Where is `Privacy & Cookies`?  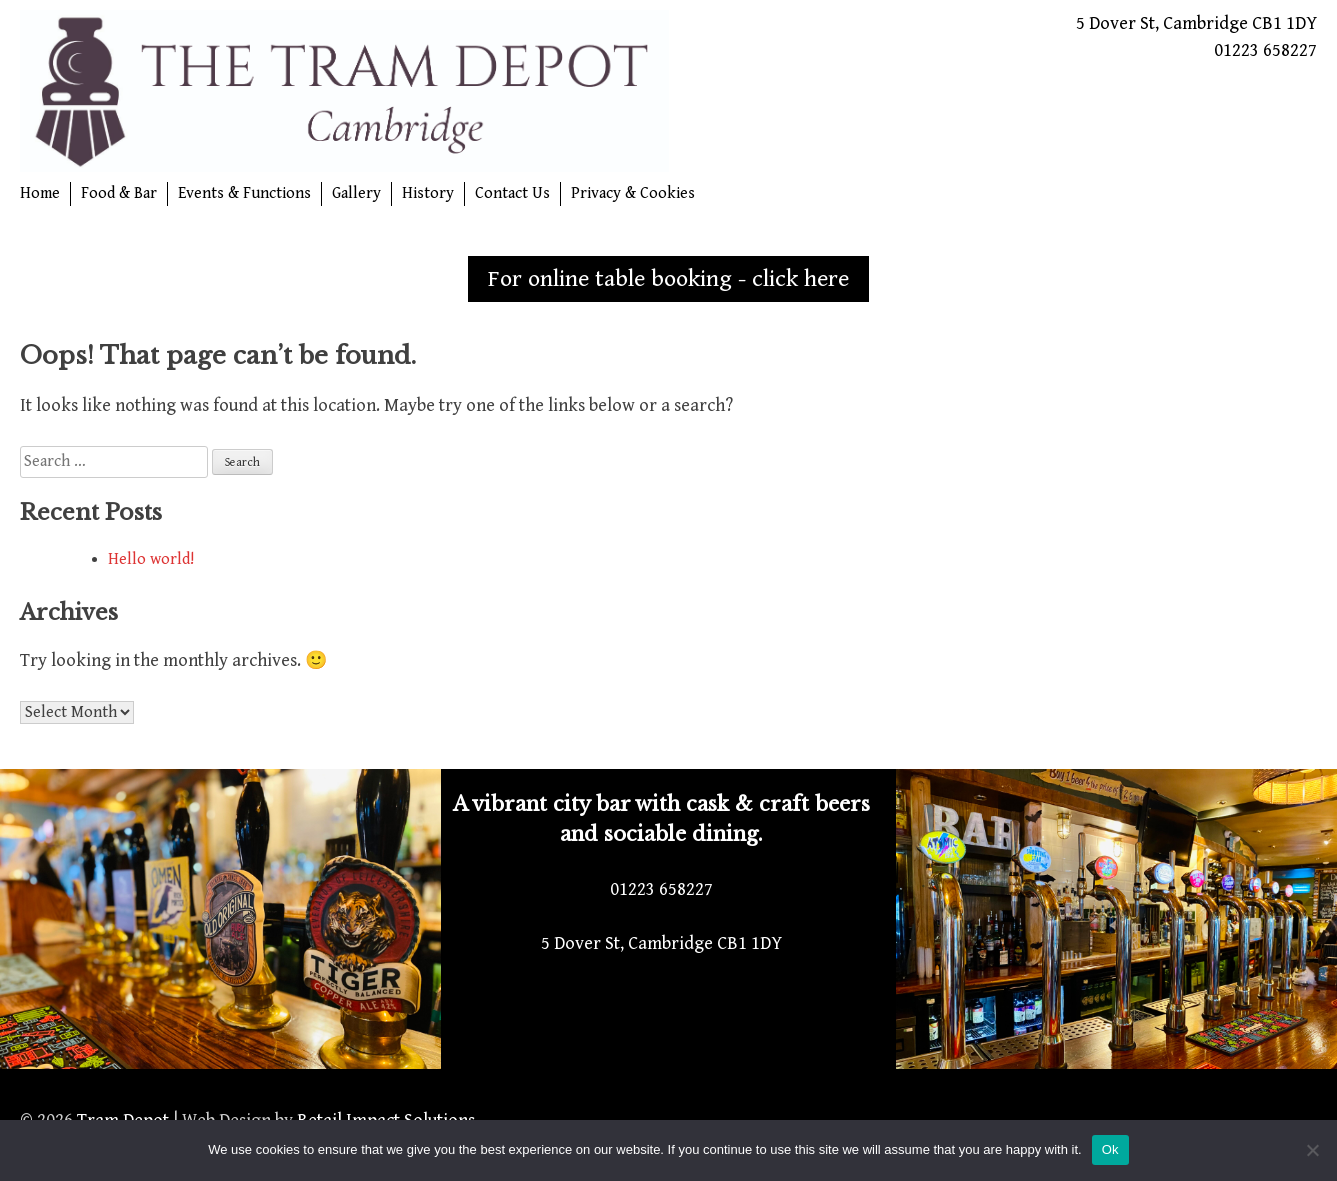
Privacy & Cookies is located at coordinates (633, 193).